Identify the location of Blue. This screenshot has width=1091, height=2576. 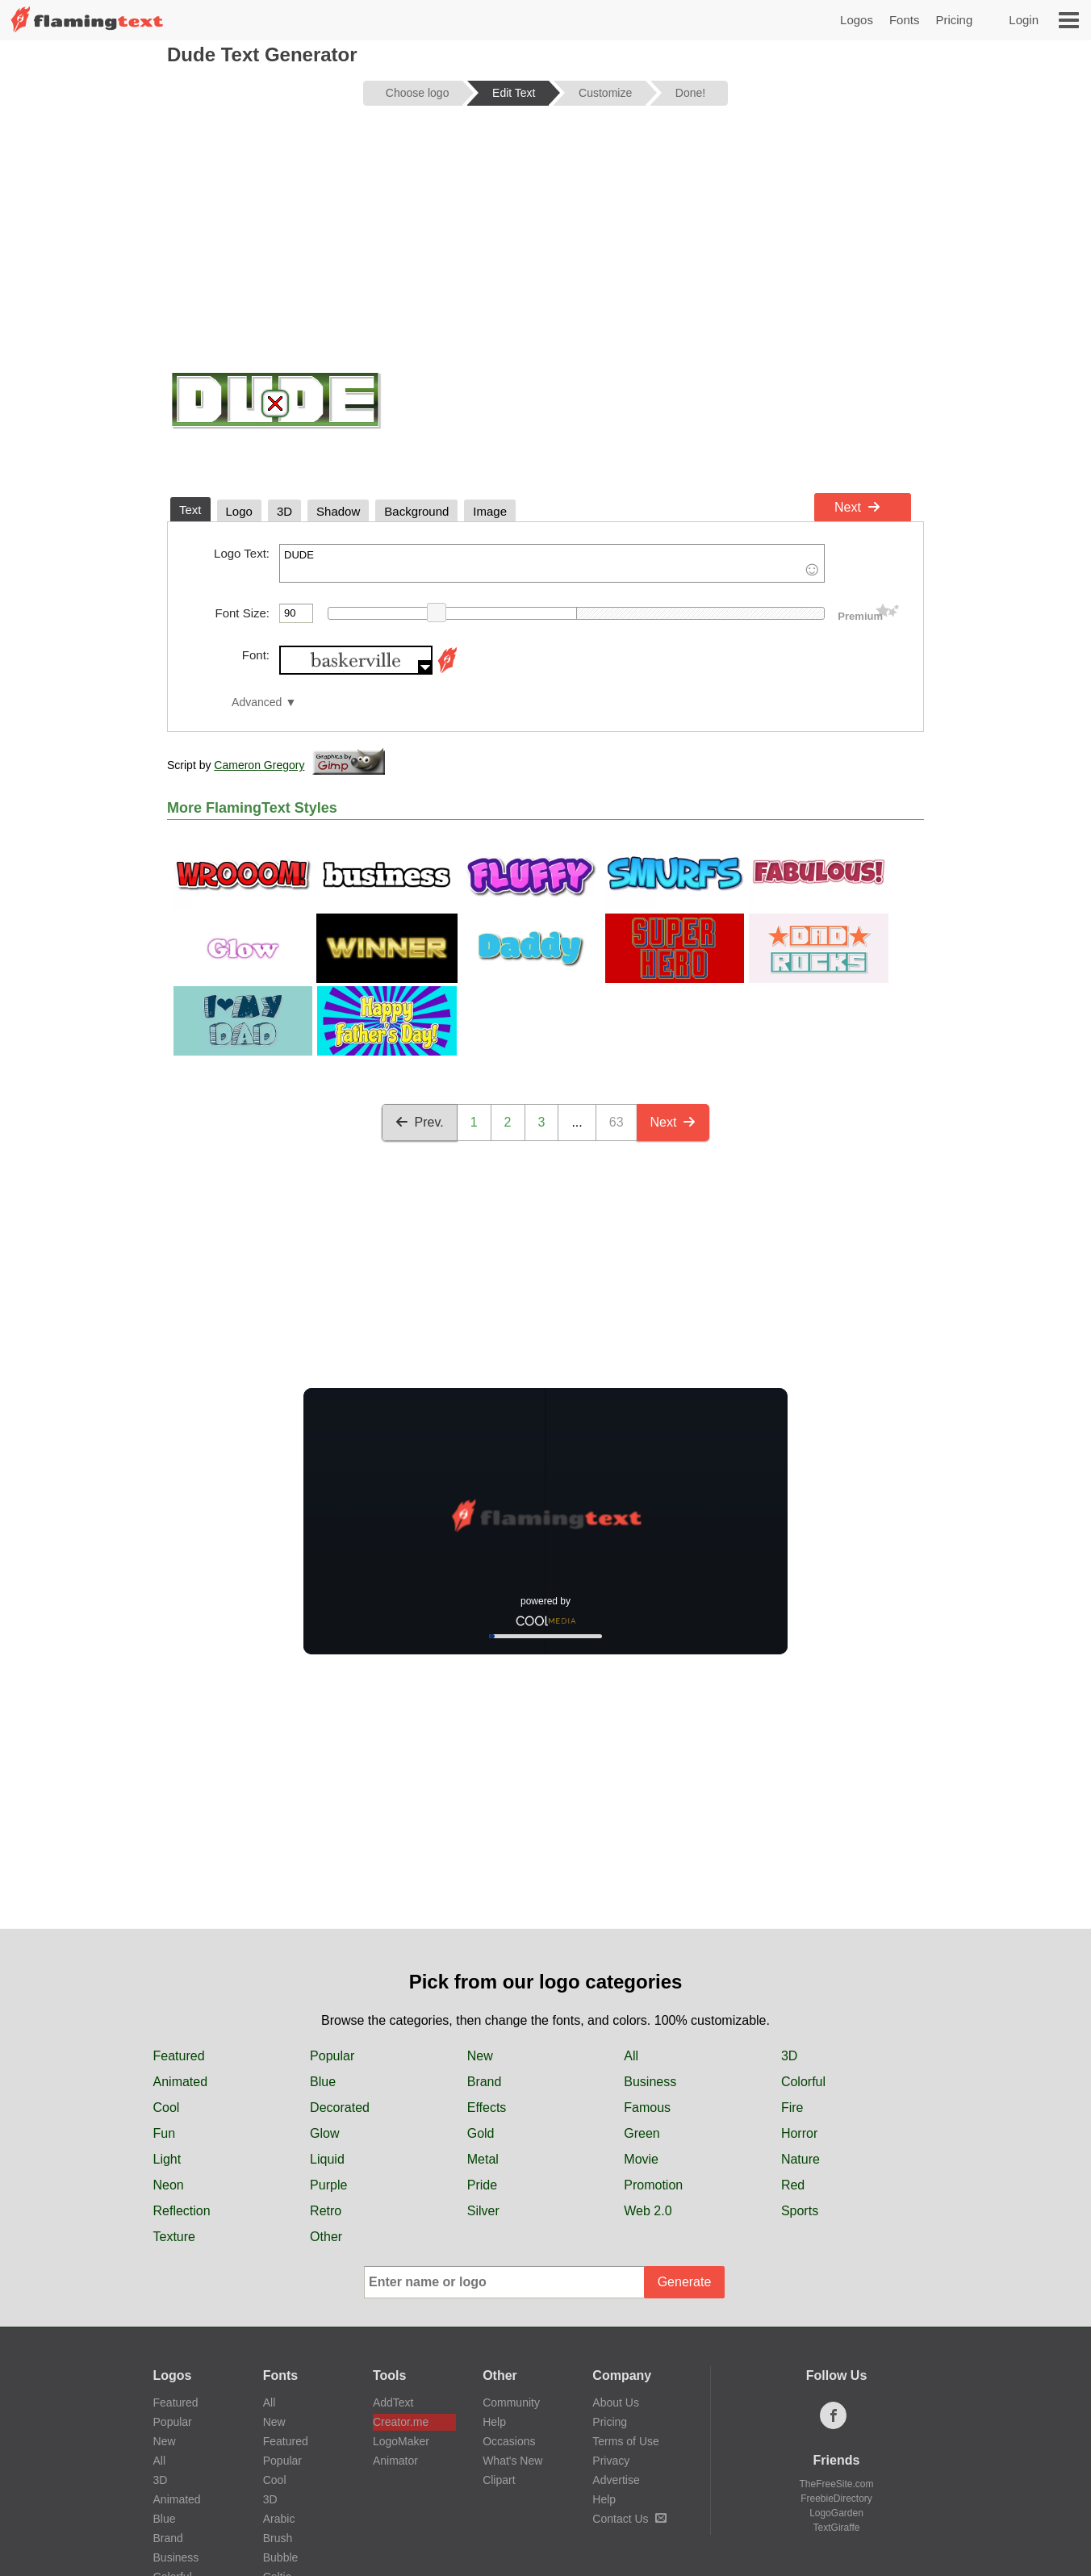
(323, 2082).